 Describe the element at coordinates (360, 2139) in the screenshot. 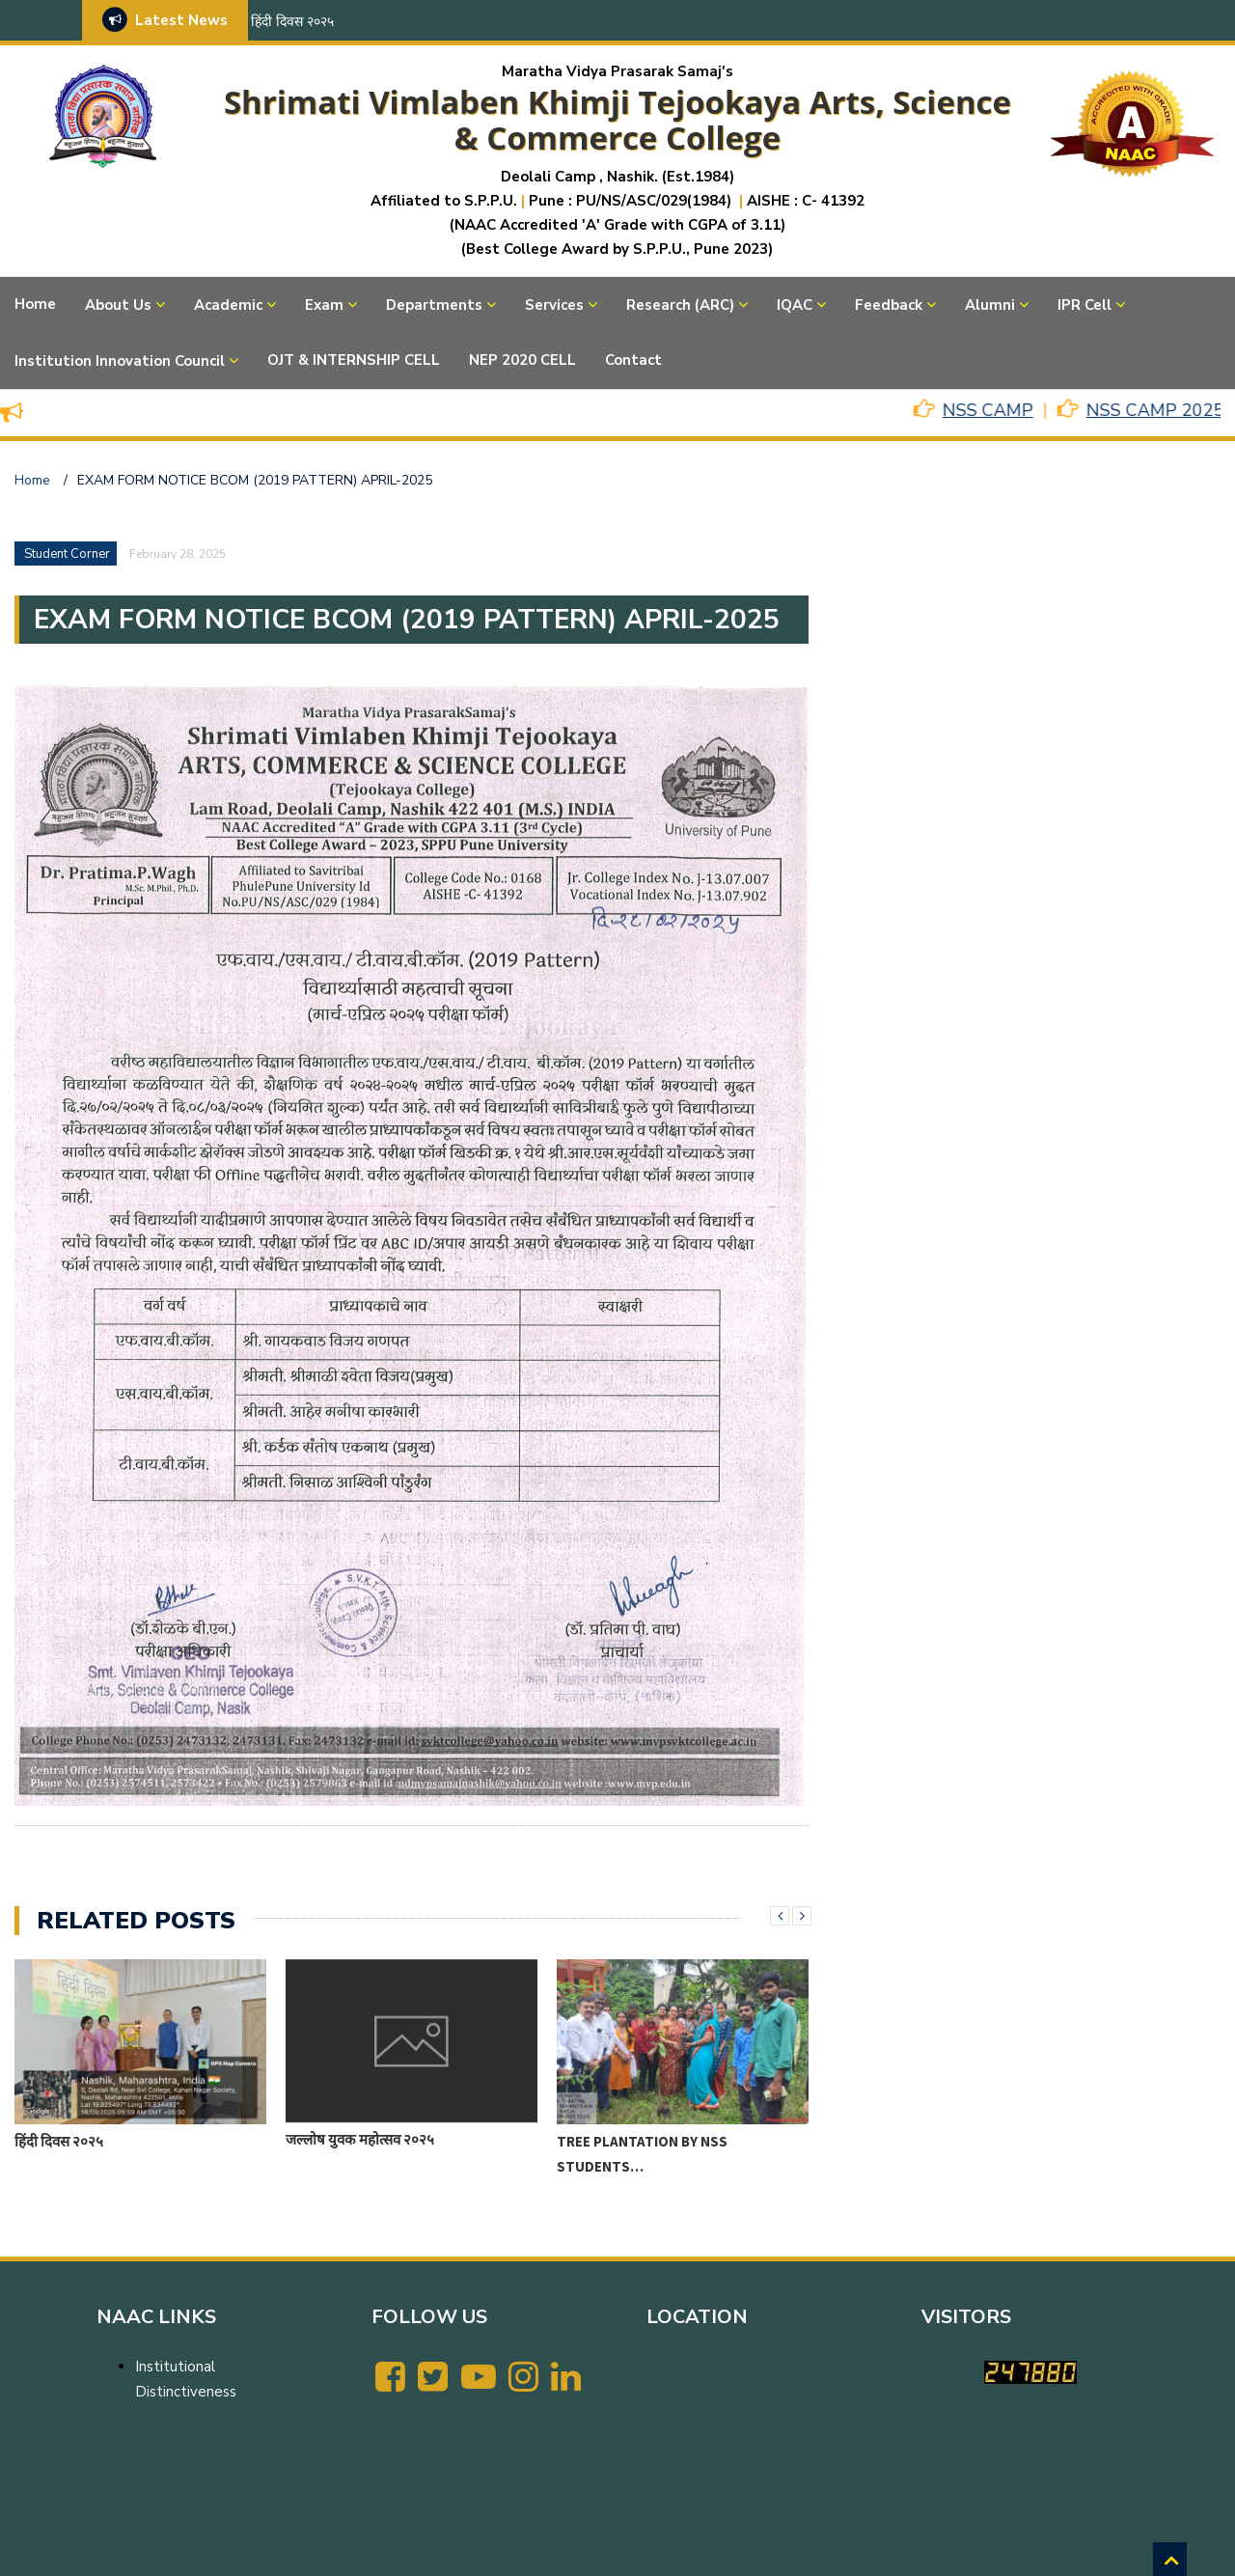

I see `जल्लोष युवक महोत्सव २०२५` at that location.